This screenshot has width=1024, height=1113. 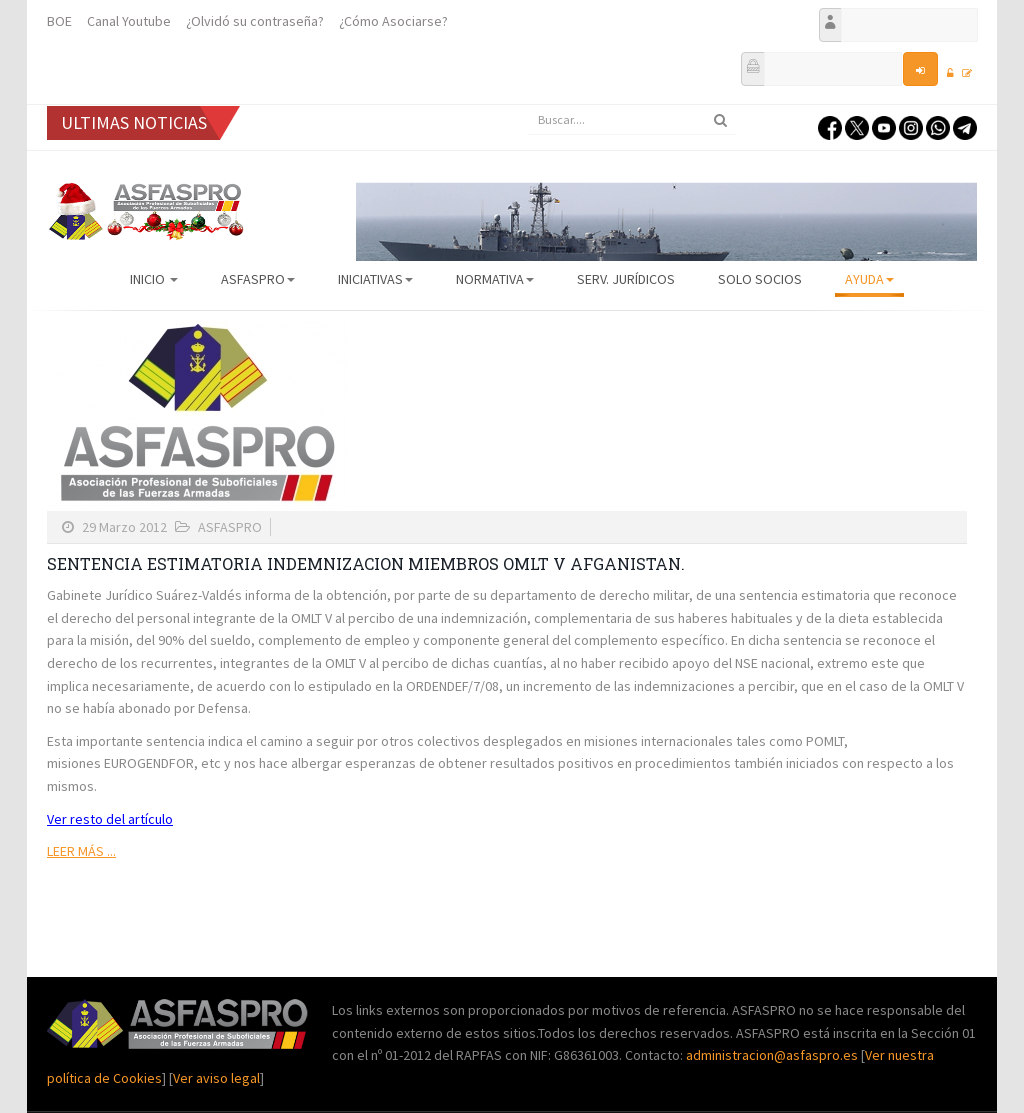 I want to click on Inicio, so click(x=154, y=279).